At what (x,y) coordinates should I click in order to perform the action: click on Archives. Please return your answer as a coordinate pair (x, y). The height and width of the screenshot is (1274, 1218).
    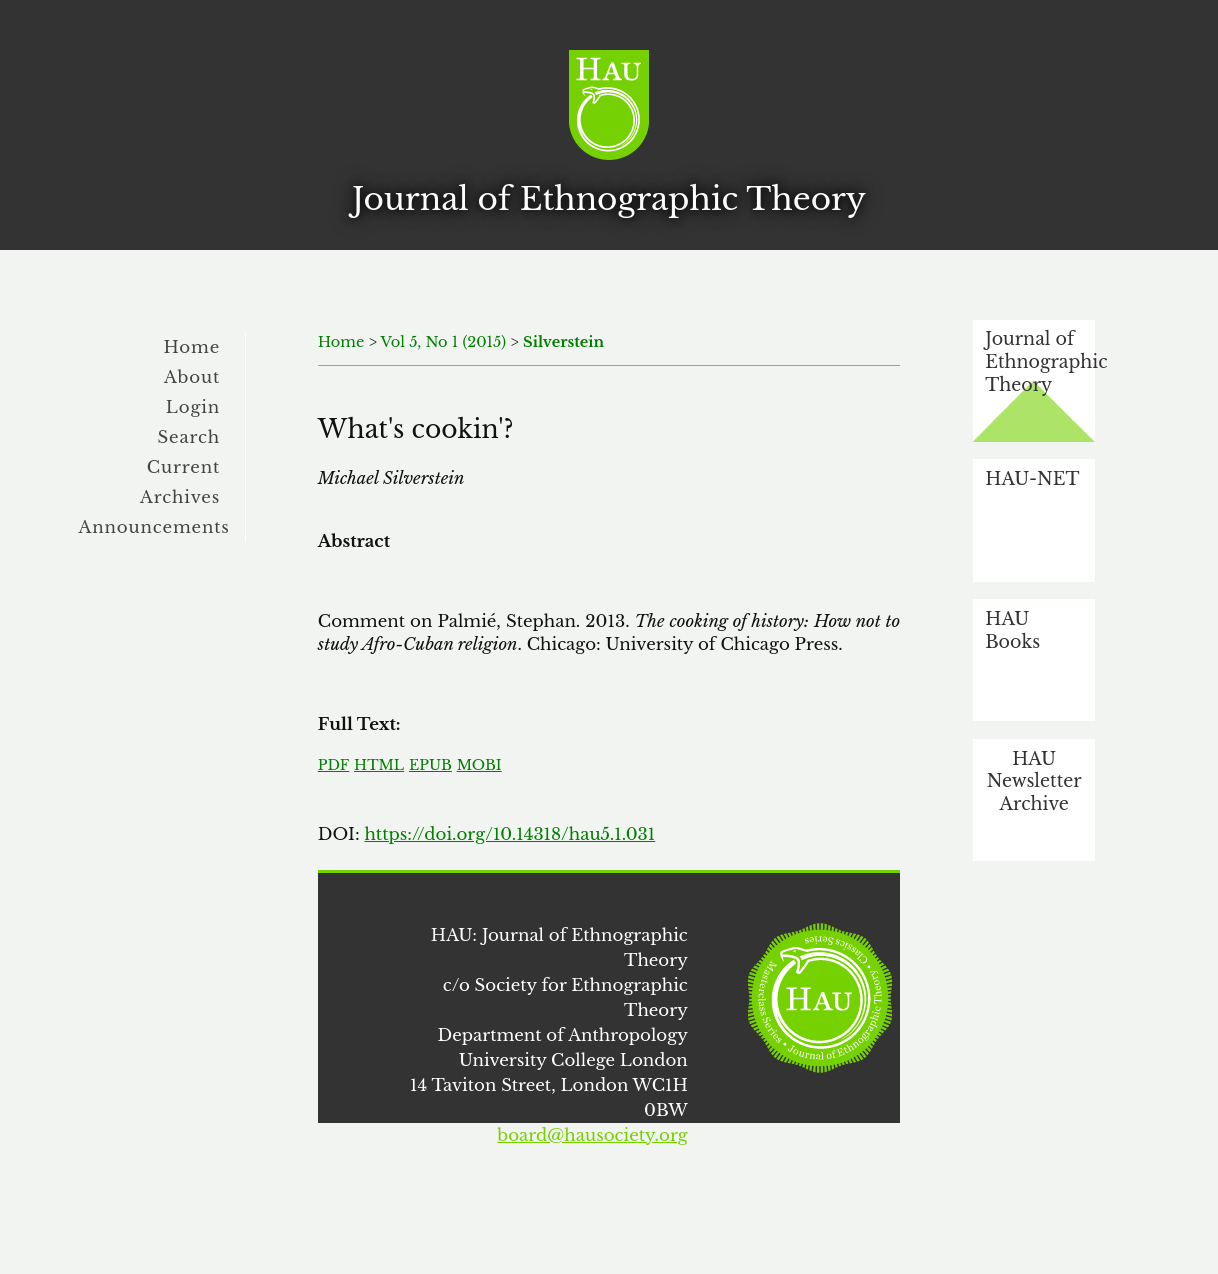
    Looking at the image, I should click on (180, 497).